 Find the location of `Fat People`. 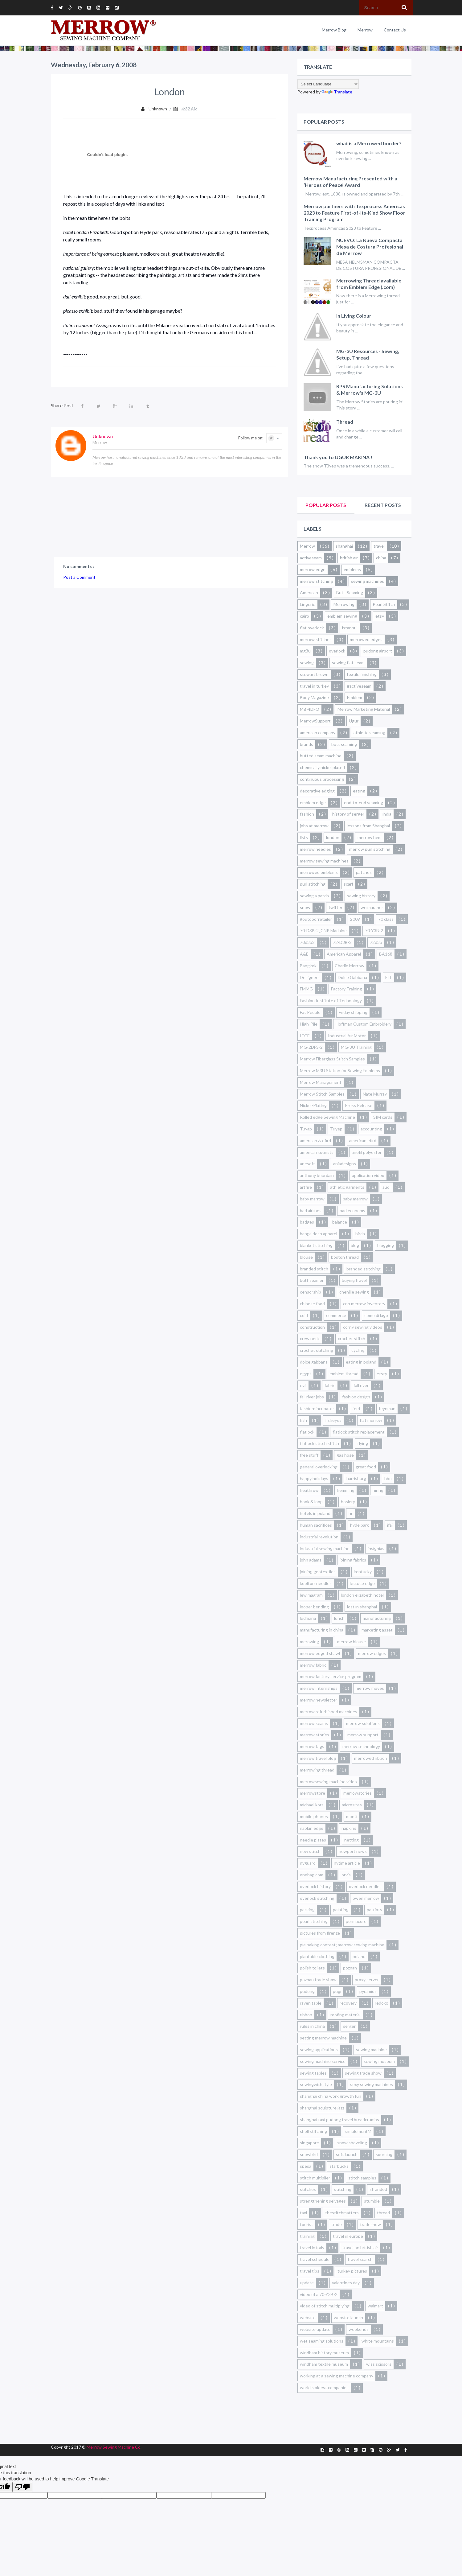

Fat People is located at coordinates (310, 1012).